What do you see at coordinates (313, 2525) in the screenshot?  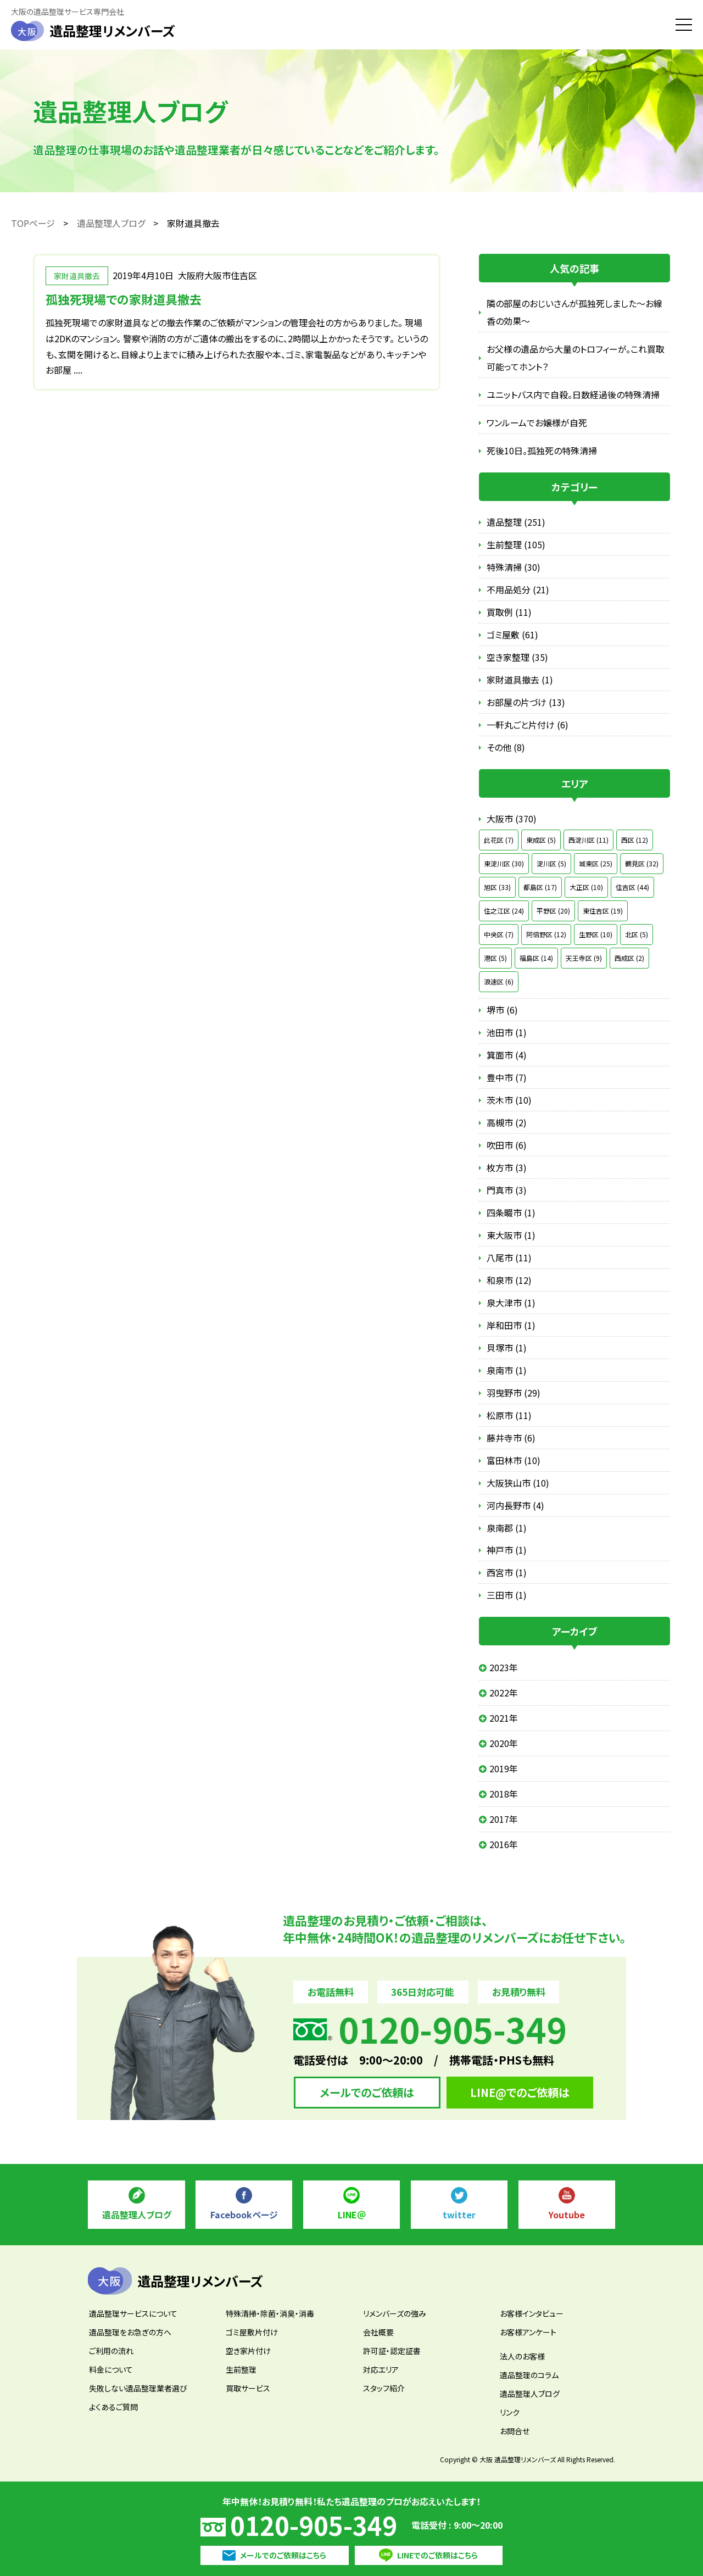 I see `0120-905-349` at bounding box center [313, 2525].